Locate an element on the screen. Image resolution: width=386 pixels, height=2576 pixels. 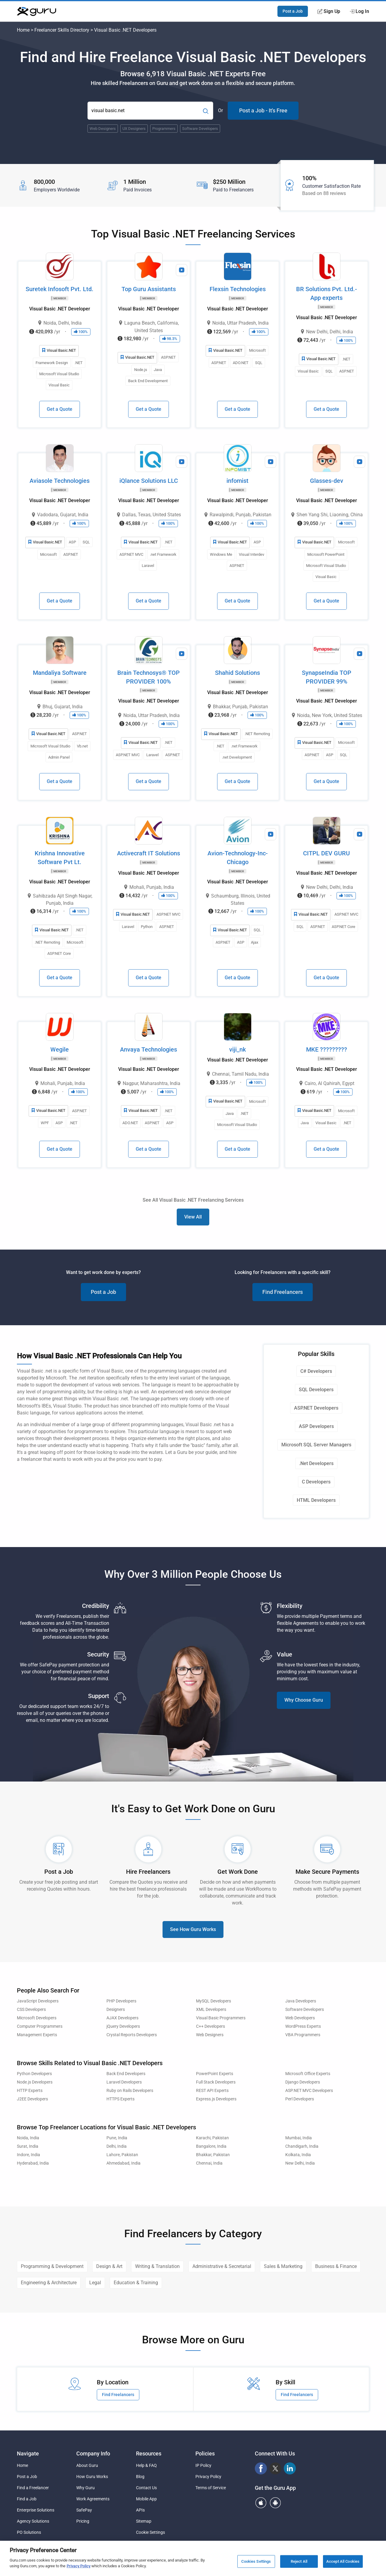
C# Developers is located at coordinates (316, 1371).